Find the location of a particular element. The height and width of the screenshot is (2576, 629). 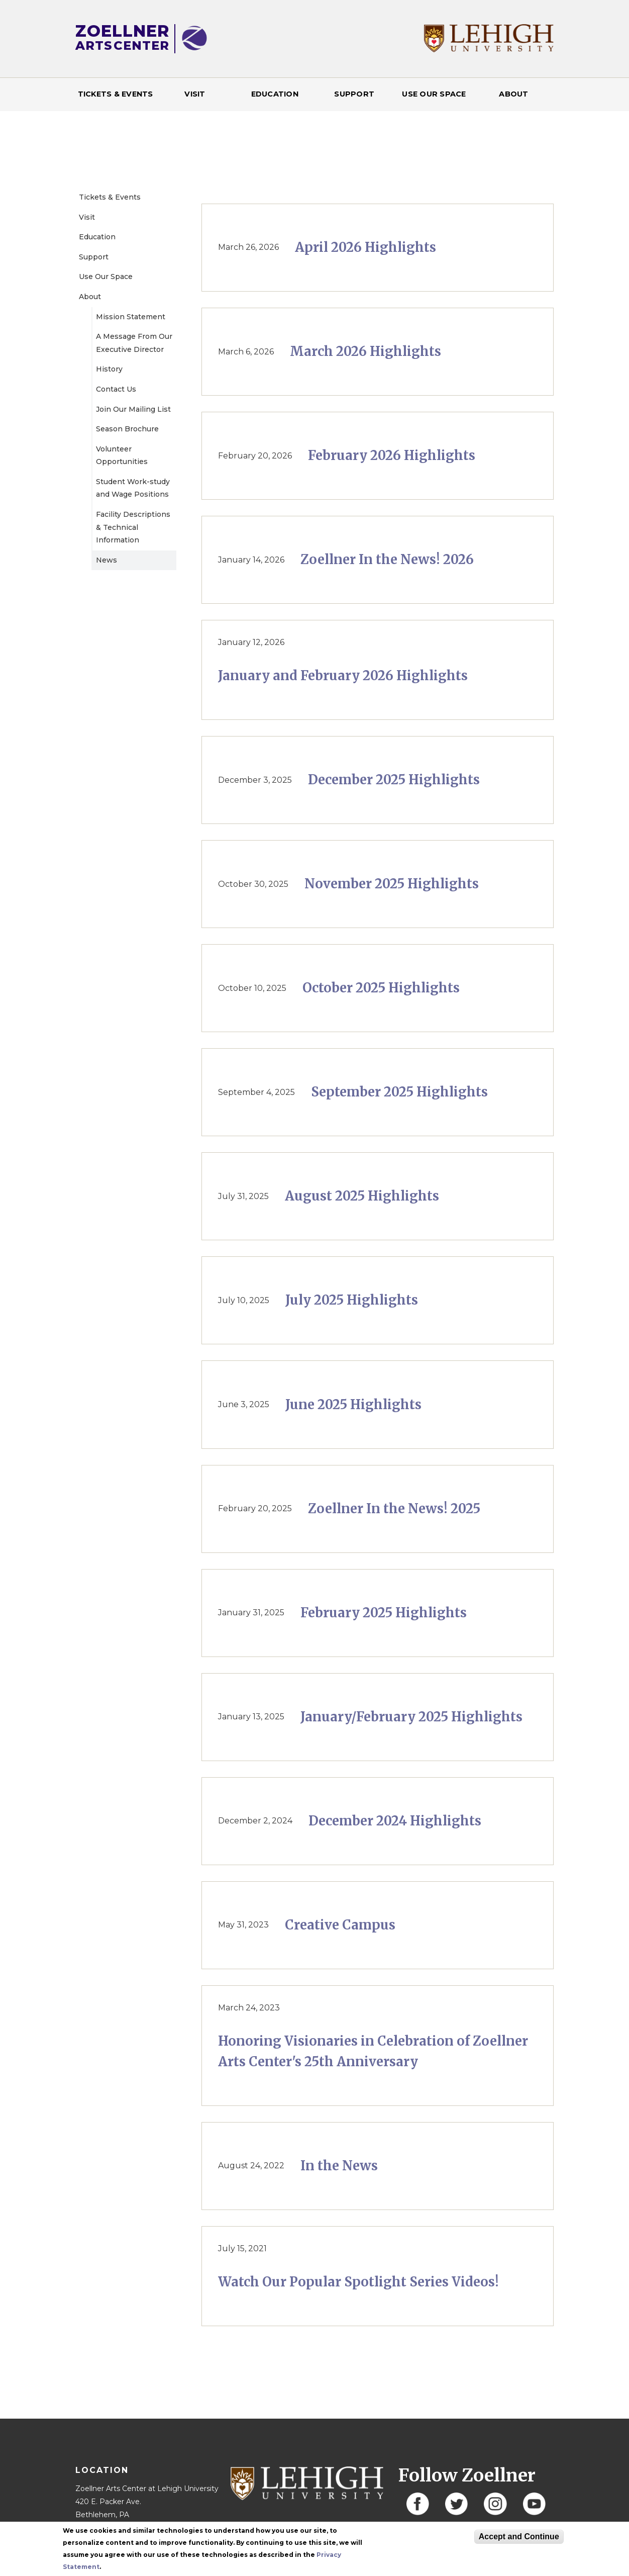

August 2025 Highlights is located at coordinates (362, 1196).